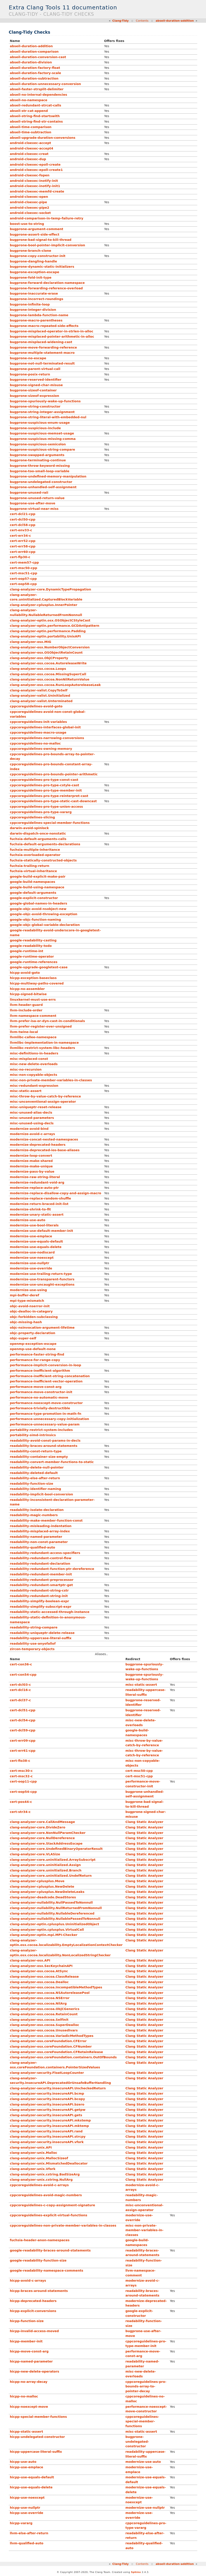 This screenshot has height=2576, width=206. Describe the element at coordinates (31, 1161) in the screenshot. I see `modernize-make-shared` at that location.